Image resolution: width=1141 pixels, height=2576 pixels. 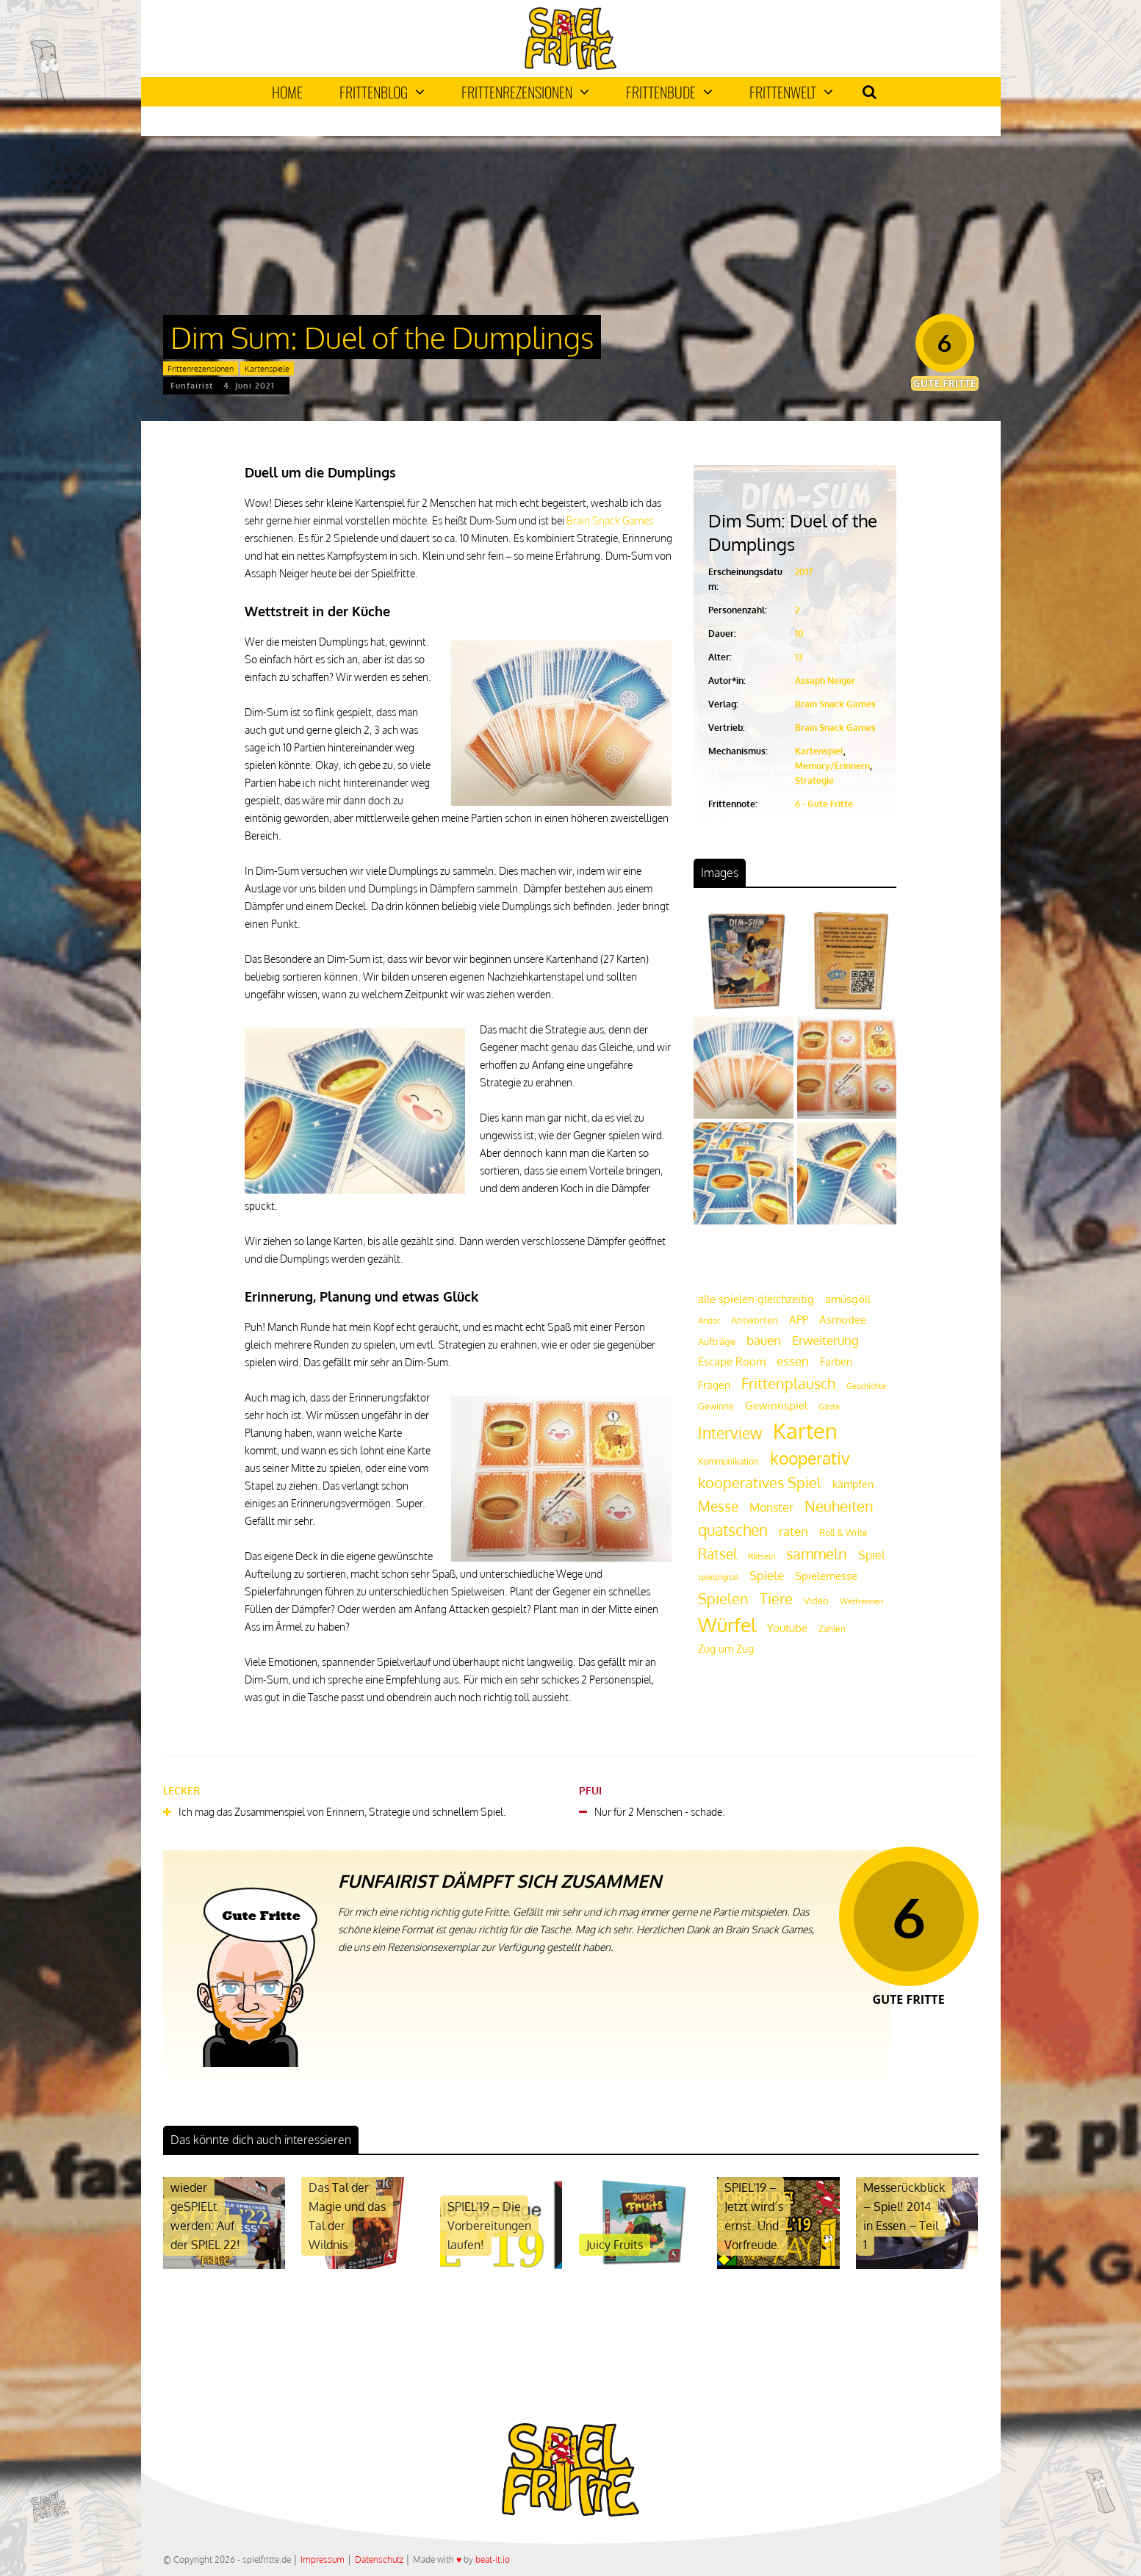 I want to click on Tiere [Tiere (47 Einträge)], so click(x=776, y=1598).